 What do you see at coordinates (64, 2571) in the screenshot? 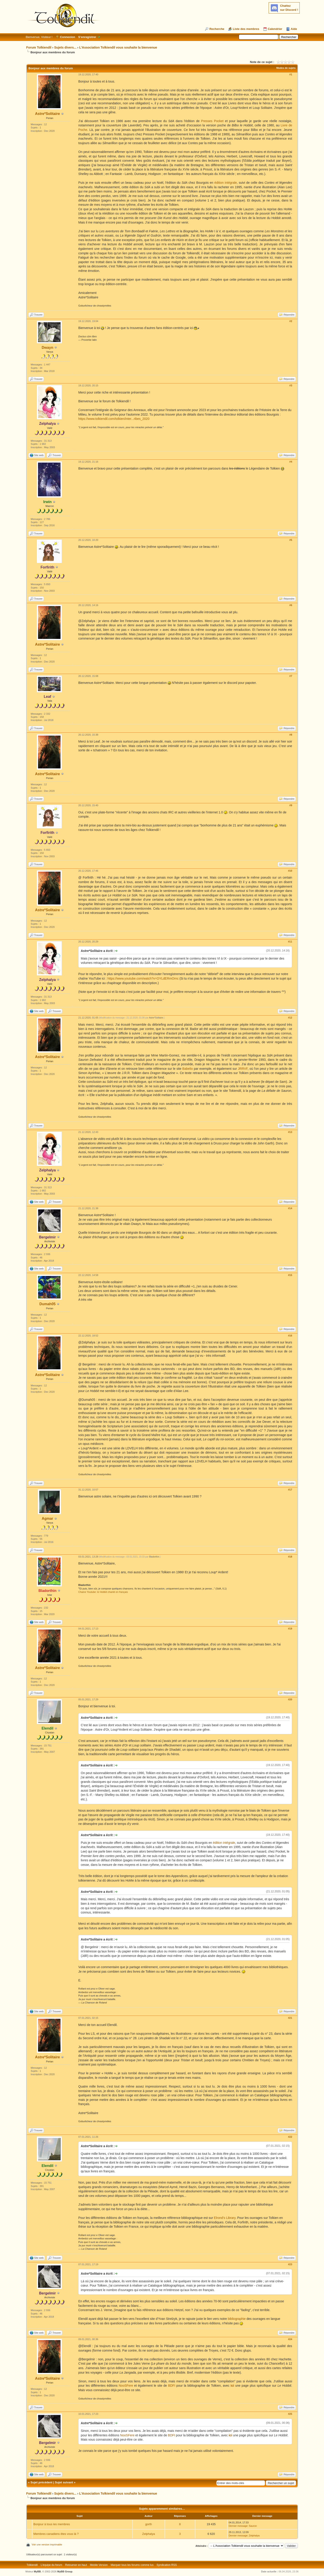
I see `MyBB Group` at bounding box center [64, 2571].